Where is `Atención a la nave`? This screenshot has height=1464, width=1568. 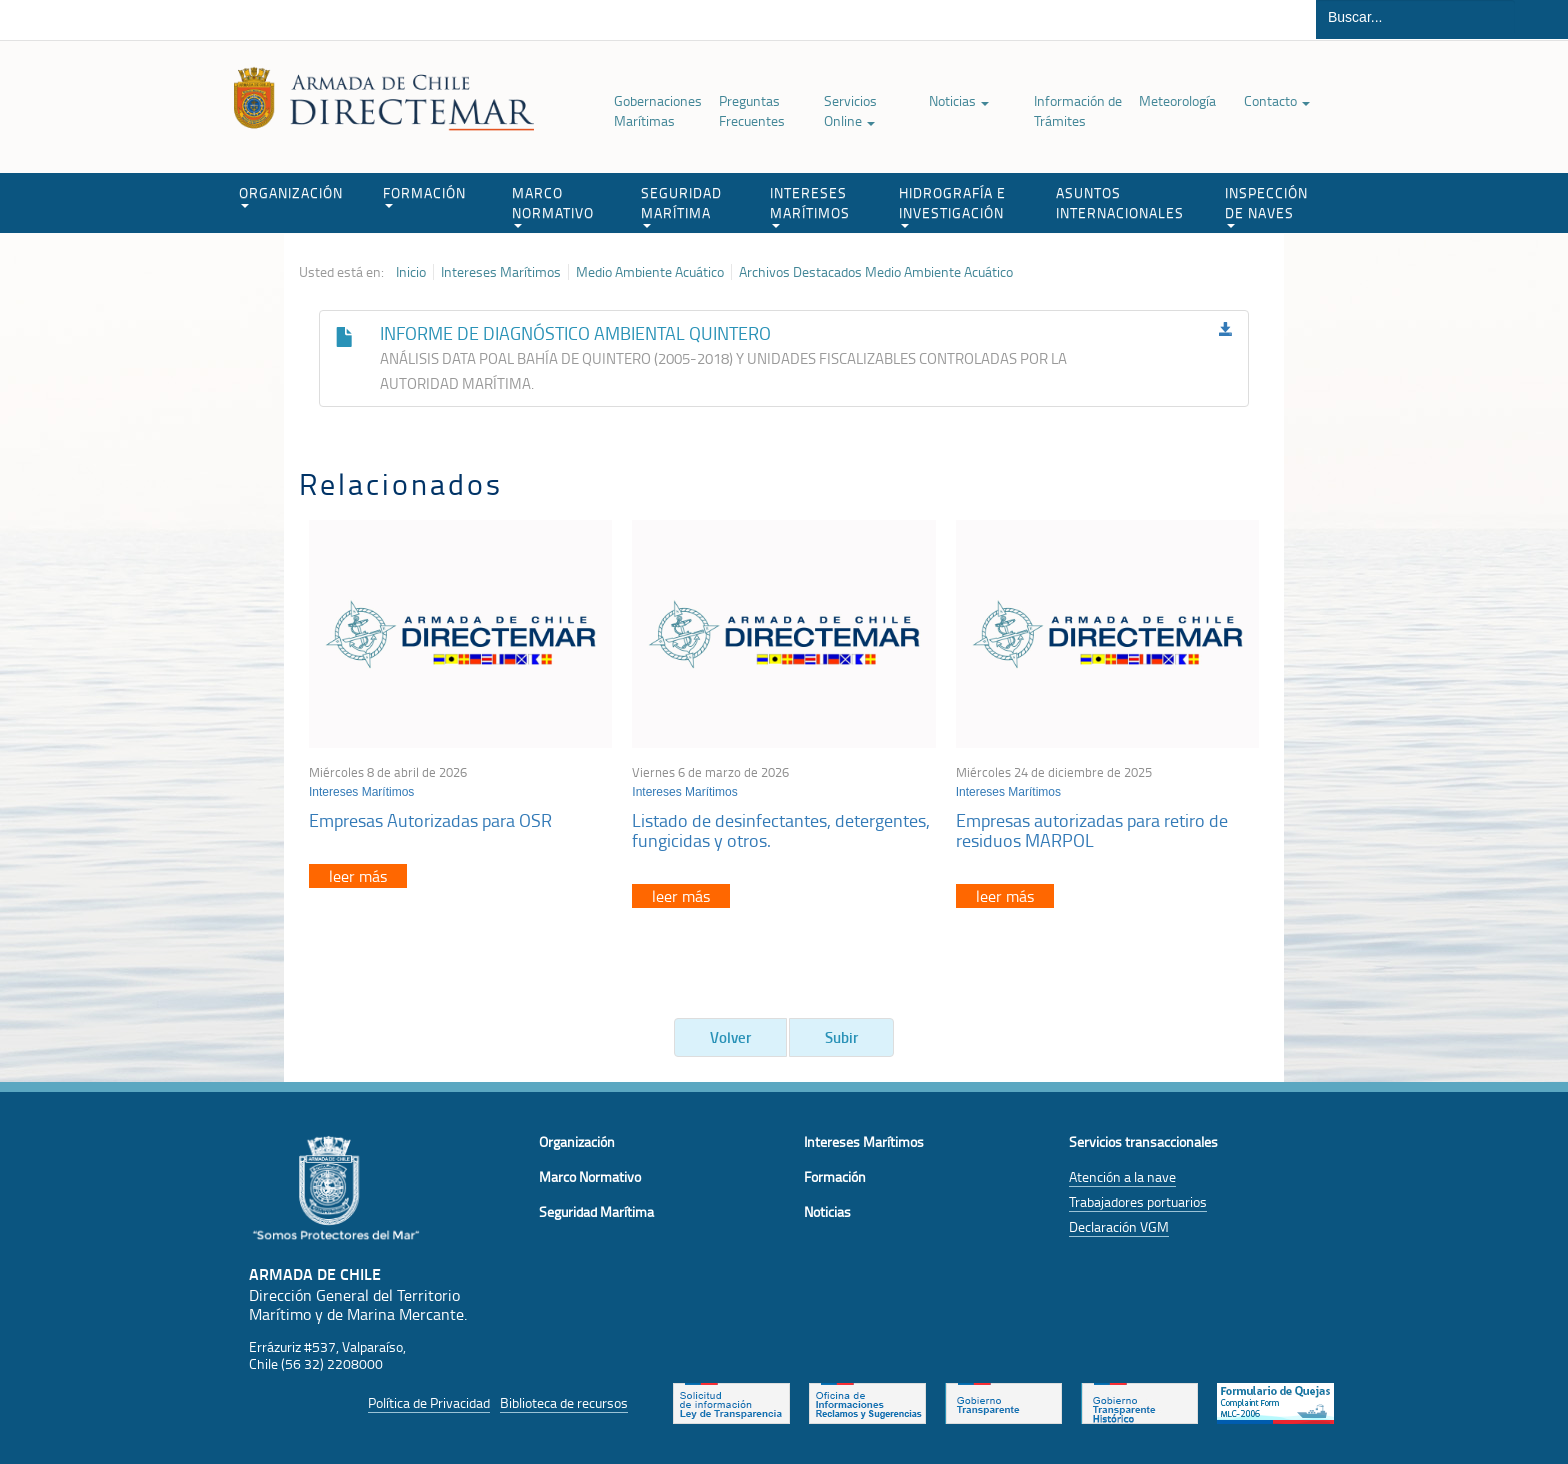 Atención a la nave is located at coordinates (1122, 1176).